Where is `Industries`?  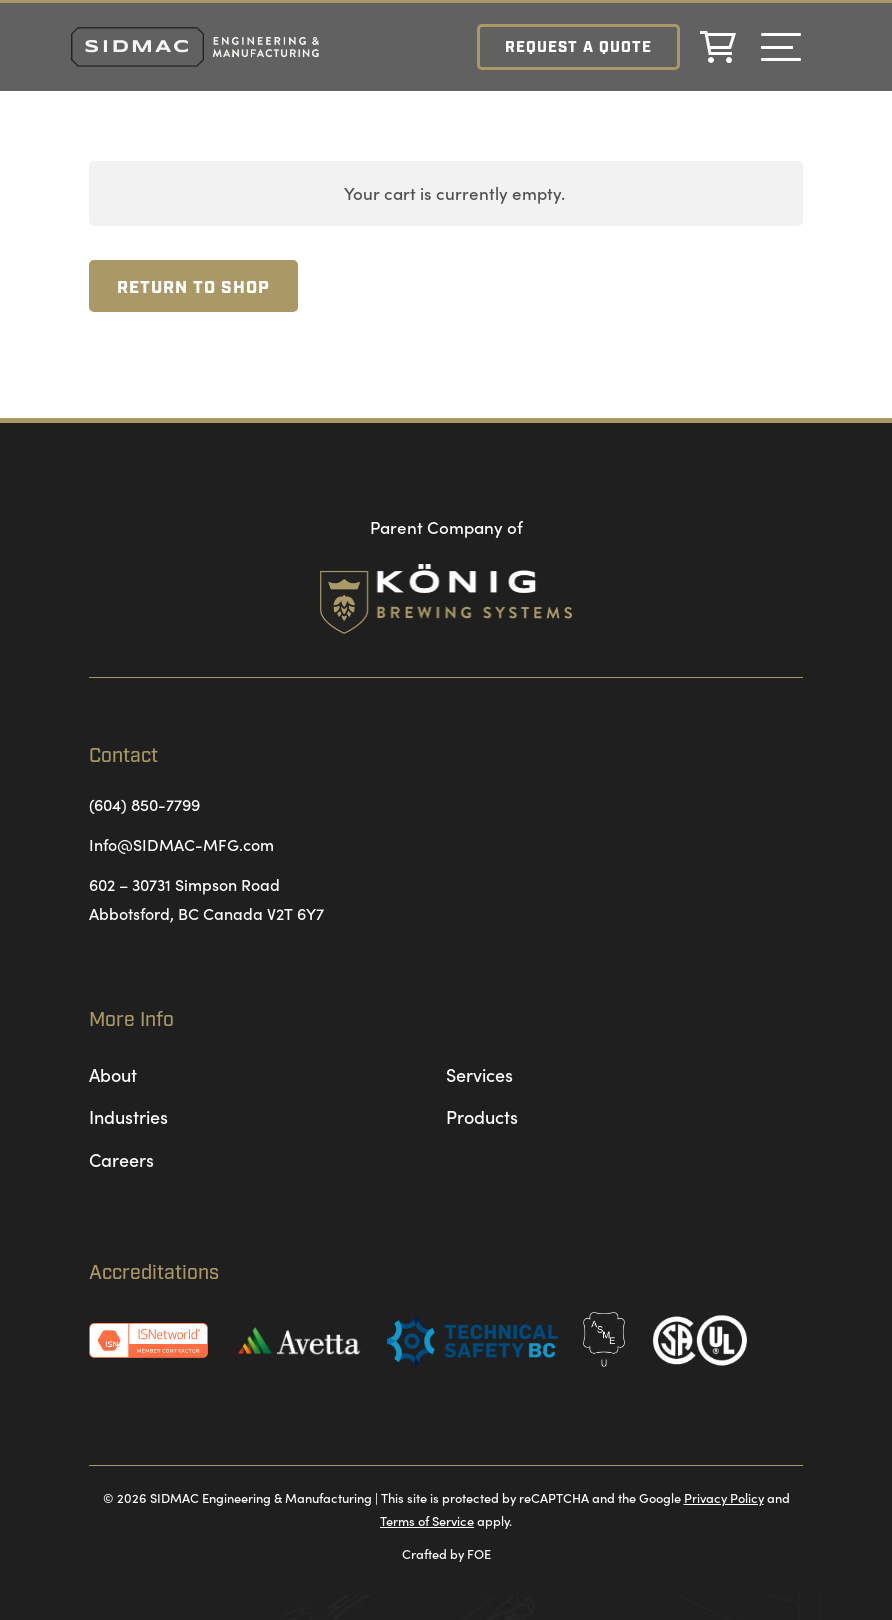
Industries is located at coordinates (128, 1116).